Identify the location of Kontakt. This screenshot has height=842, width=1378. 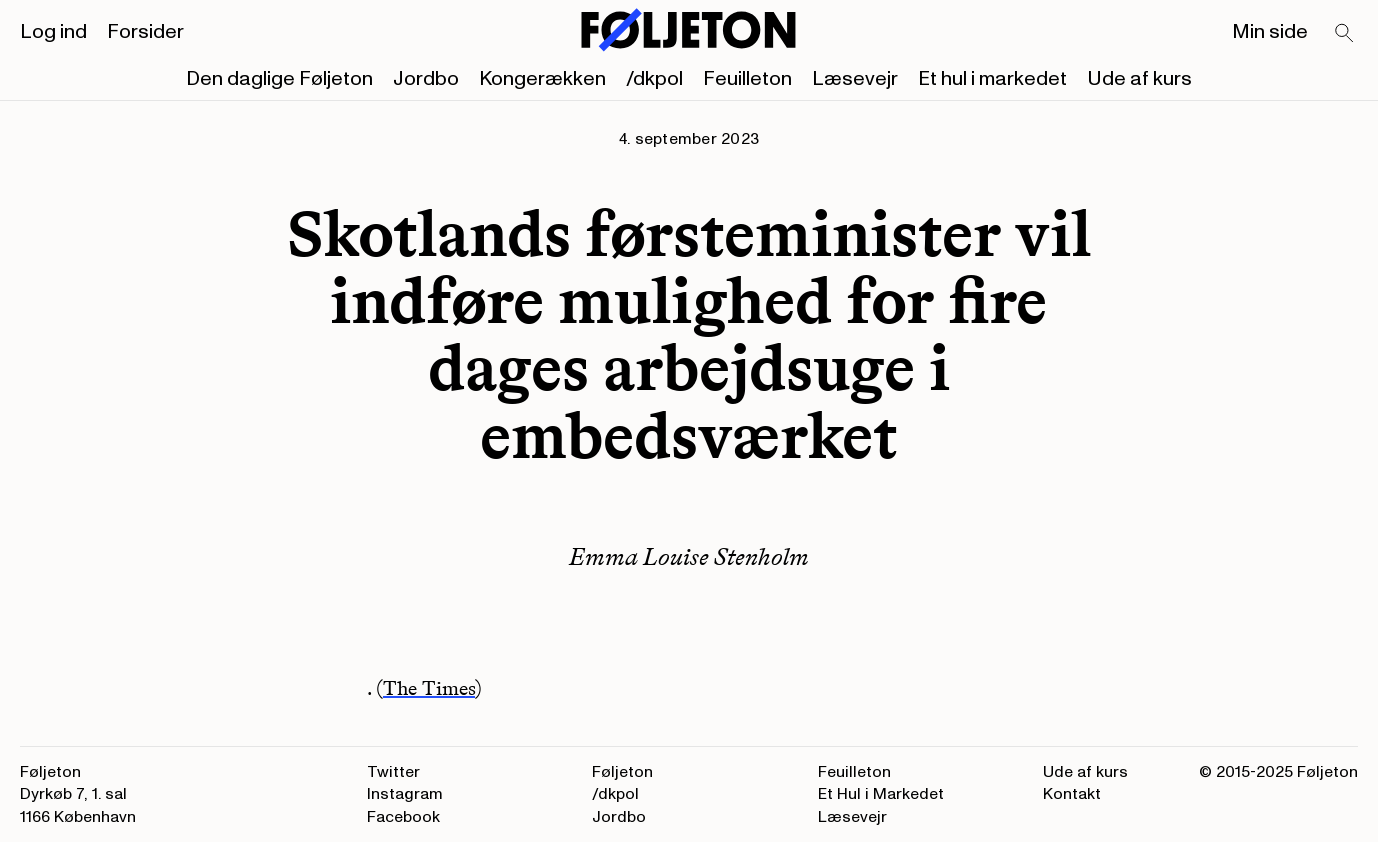
(1072, 794).